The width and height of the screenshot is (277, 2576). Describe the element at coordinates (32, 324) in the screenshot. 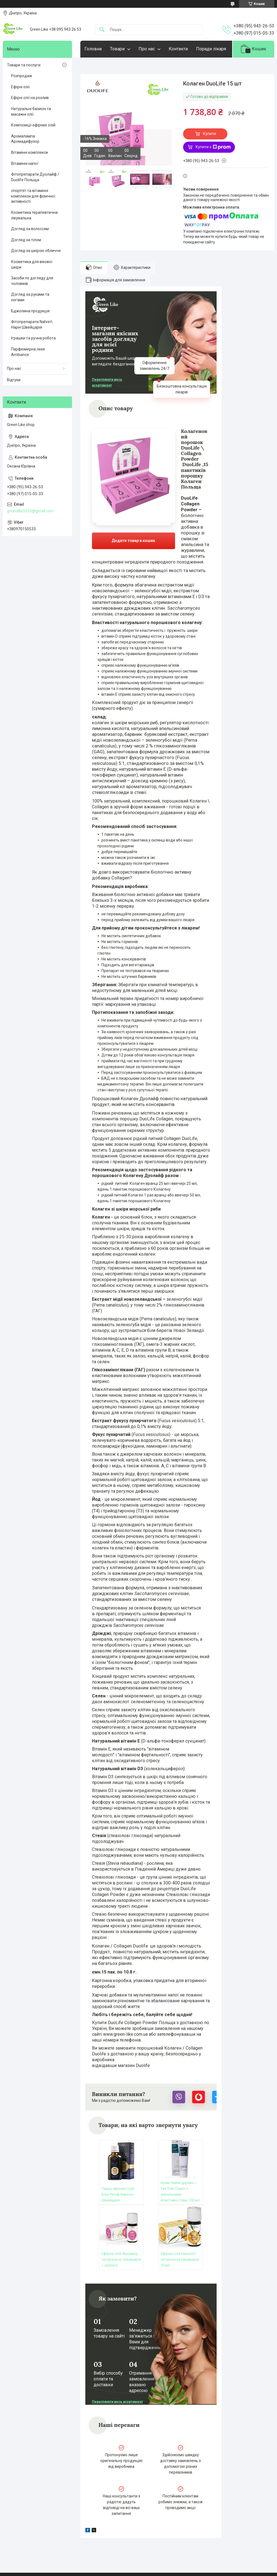

I see `Фітопрепарати Nahrin\ Нарін Швейцарія` at that location.